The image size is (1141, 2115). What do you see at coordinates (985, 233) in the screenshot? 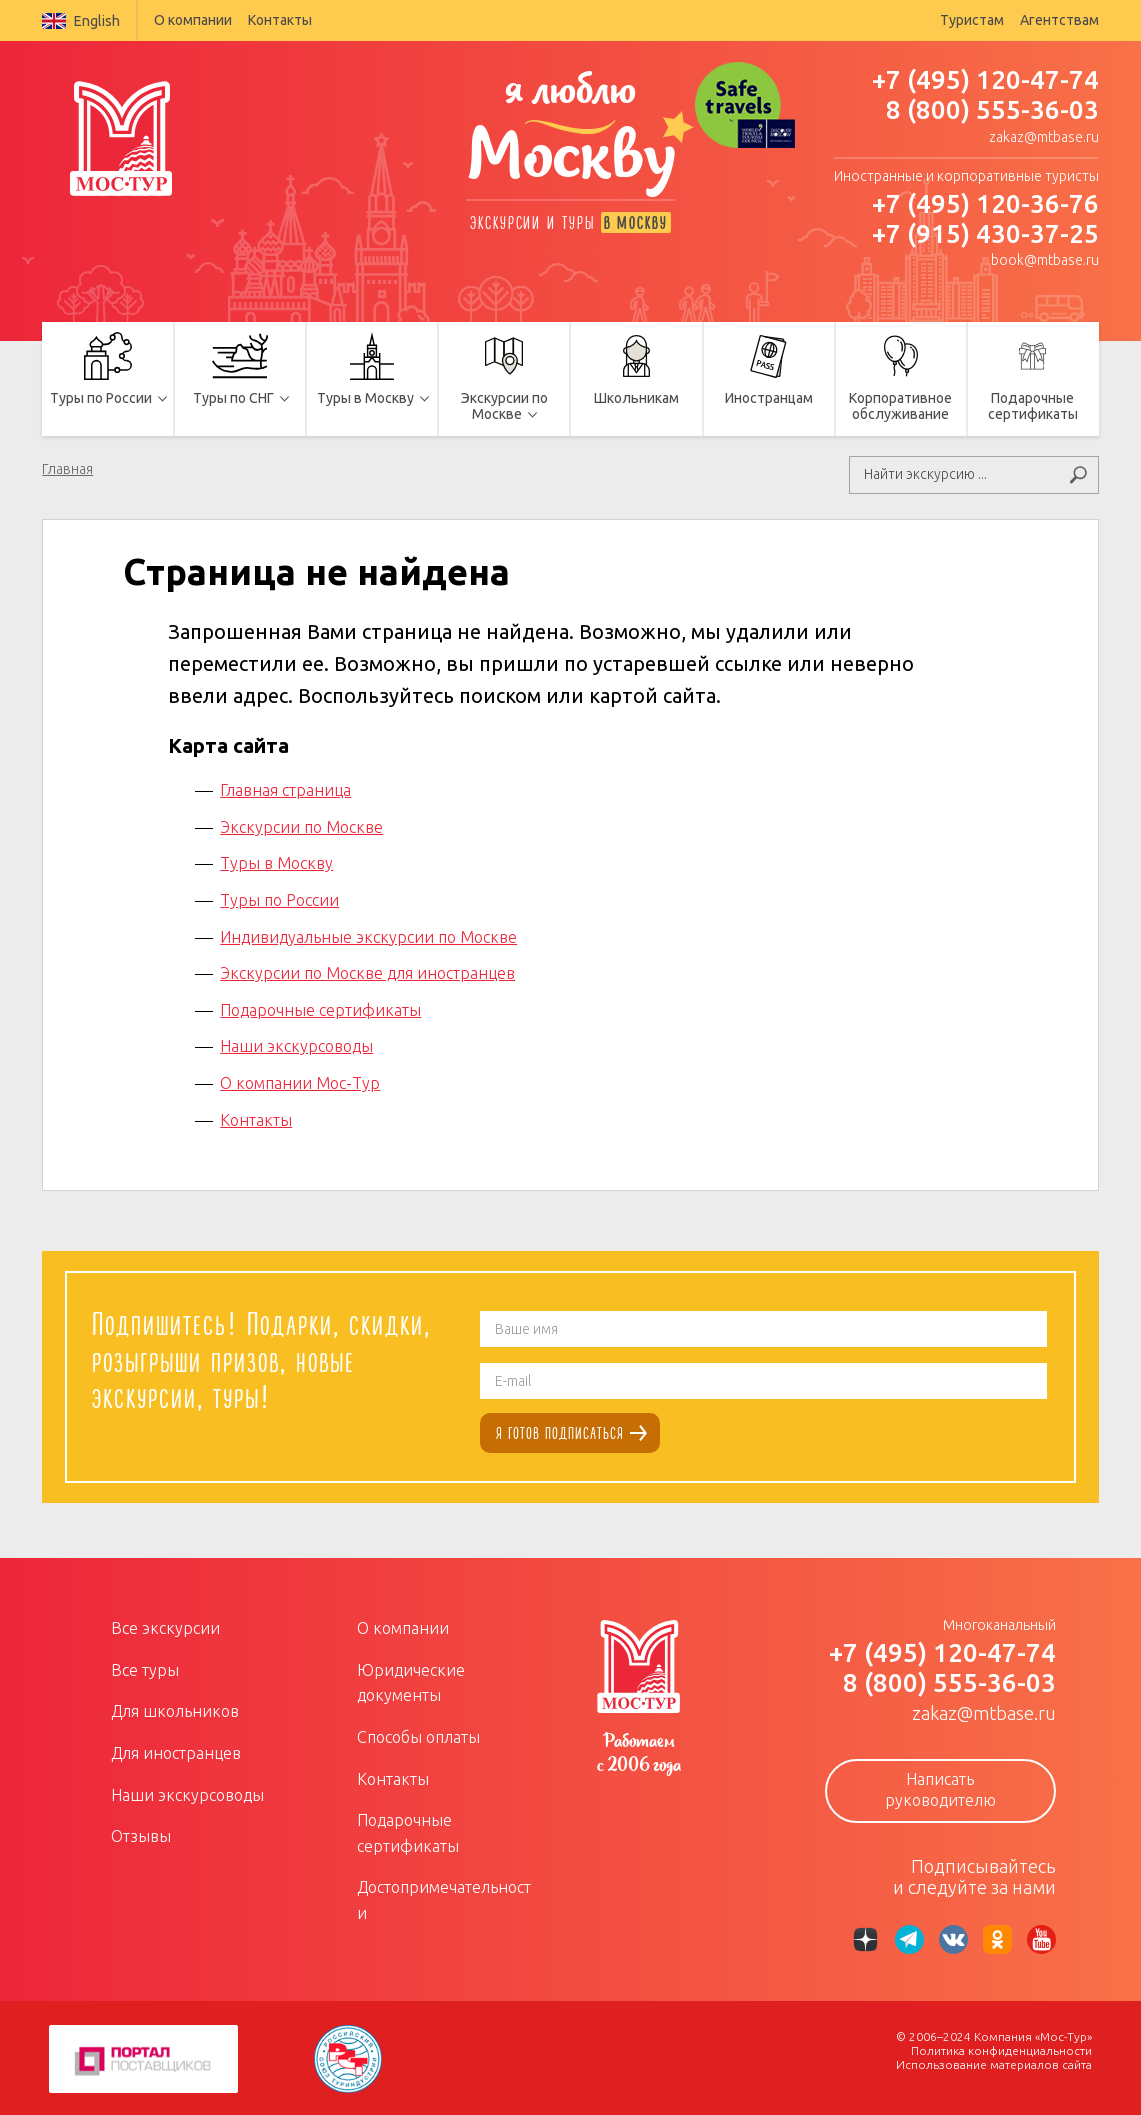
I see `+7 (915) 430-37-25` at bounding box center [985, 233].